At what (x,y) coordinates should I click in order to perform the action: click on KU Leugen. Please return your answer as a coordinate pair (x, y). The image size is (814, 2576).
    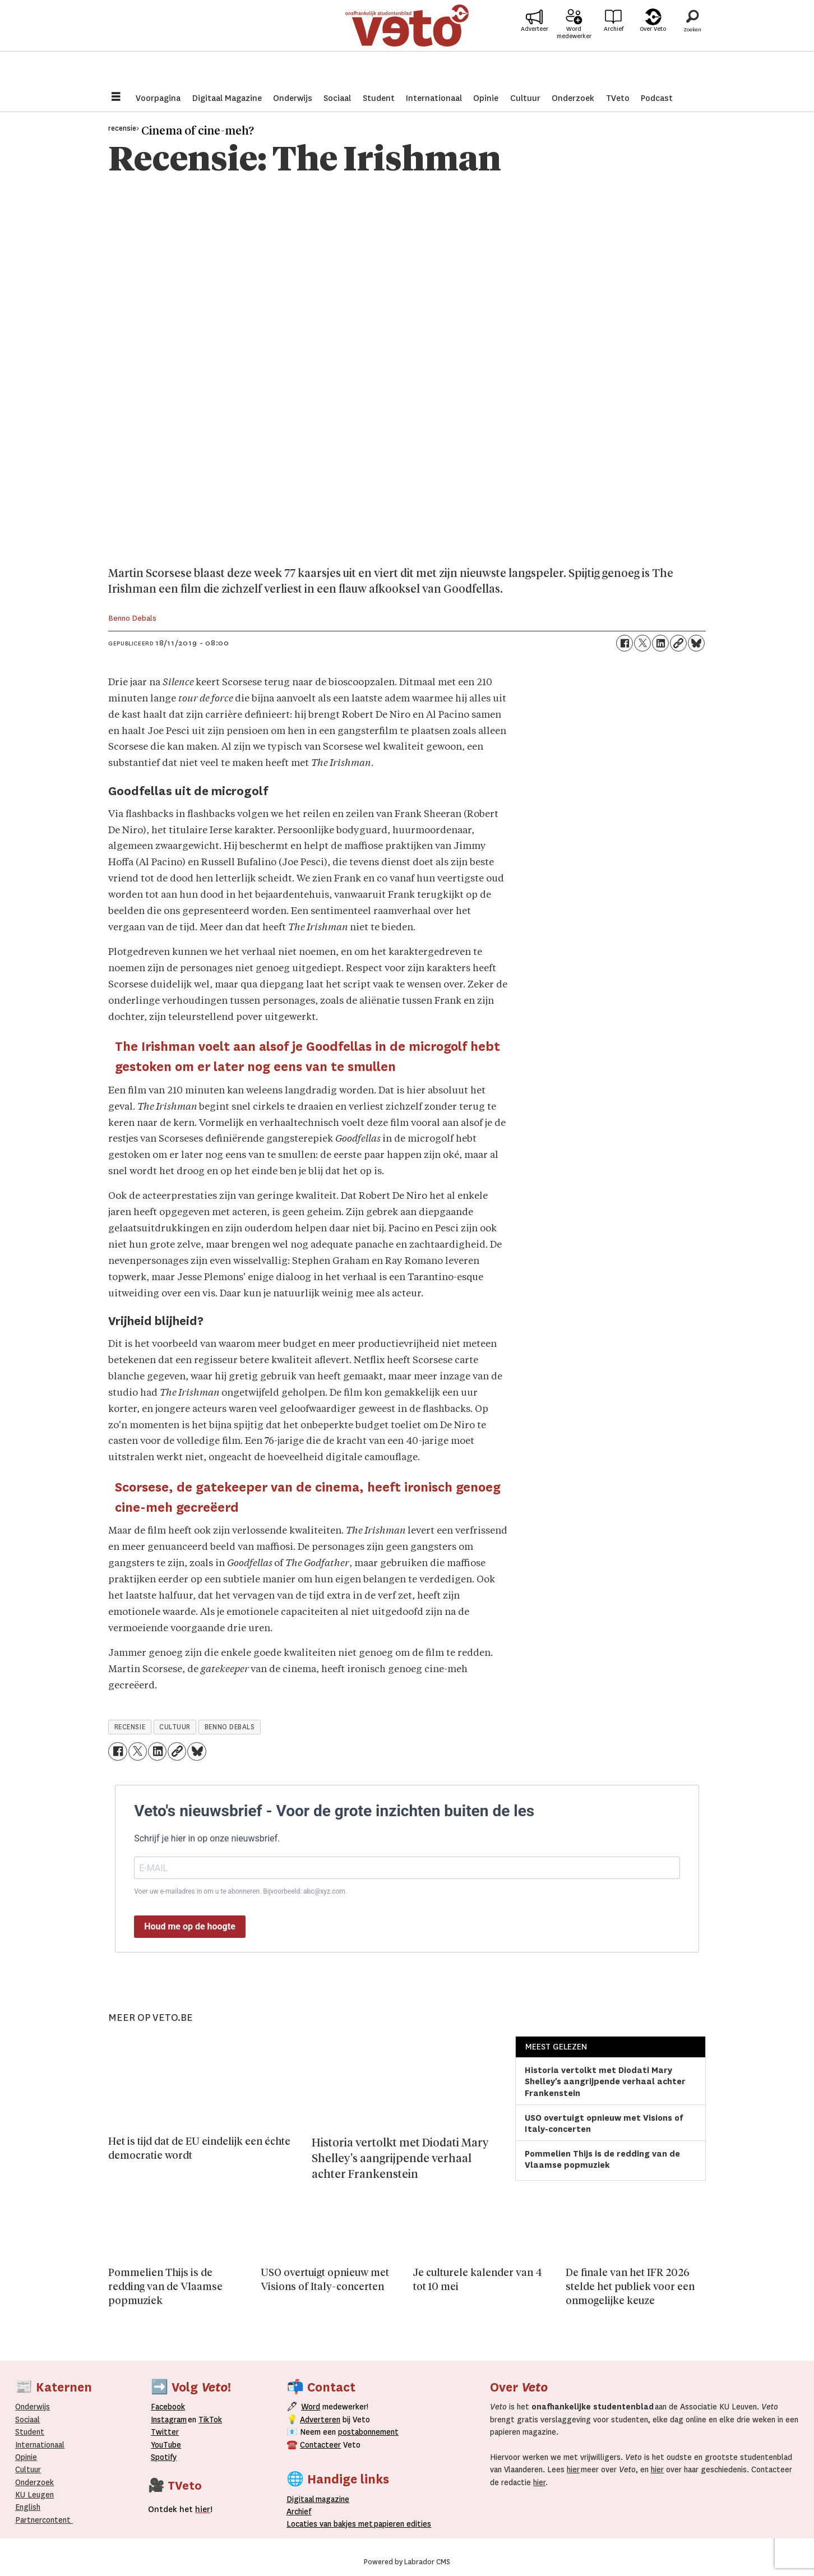
    Looking at the image, I should click on (34, 2495).